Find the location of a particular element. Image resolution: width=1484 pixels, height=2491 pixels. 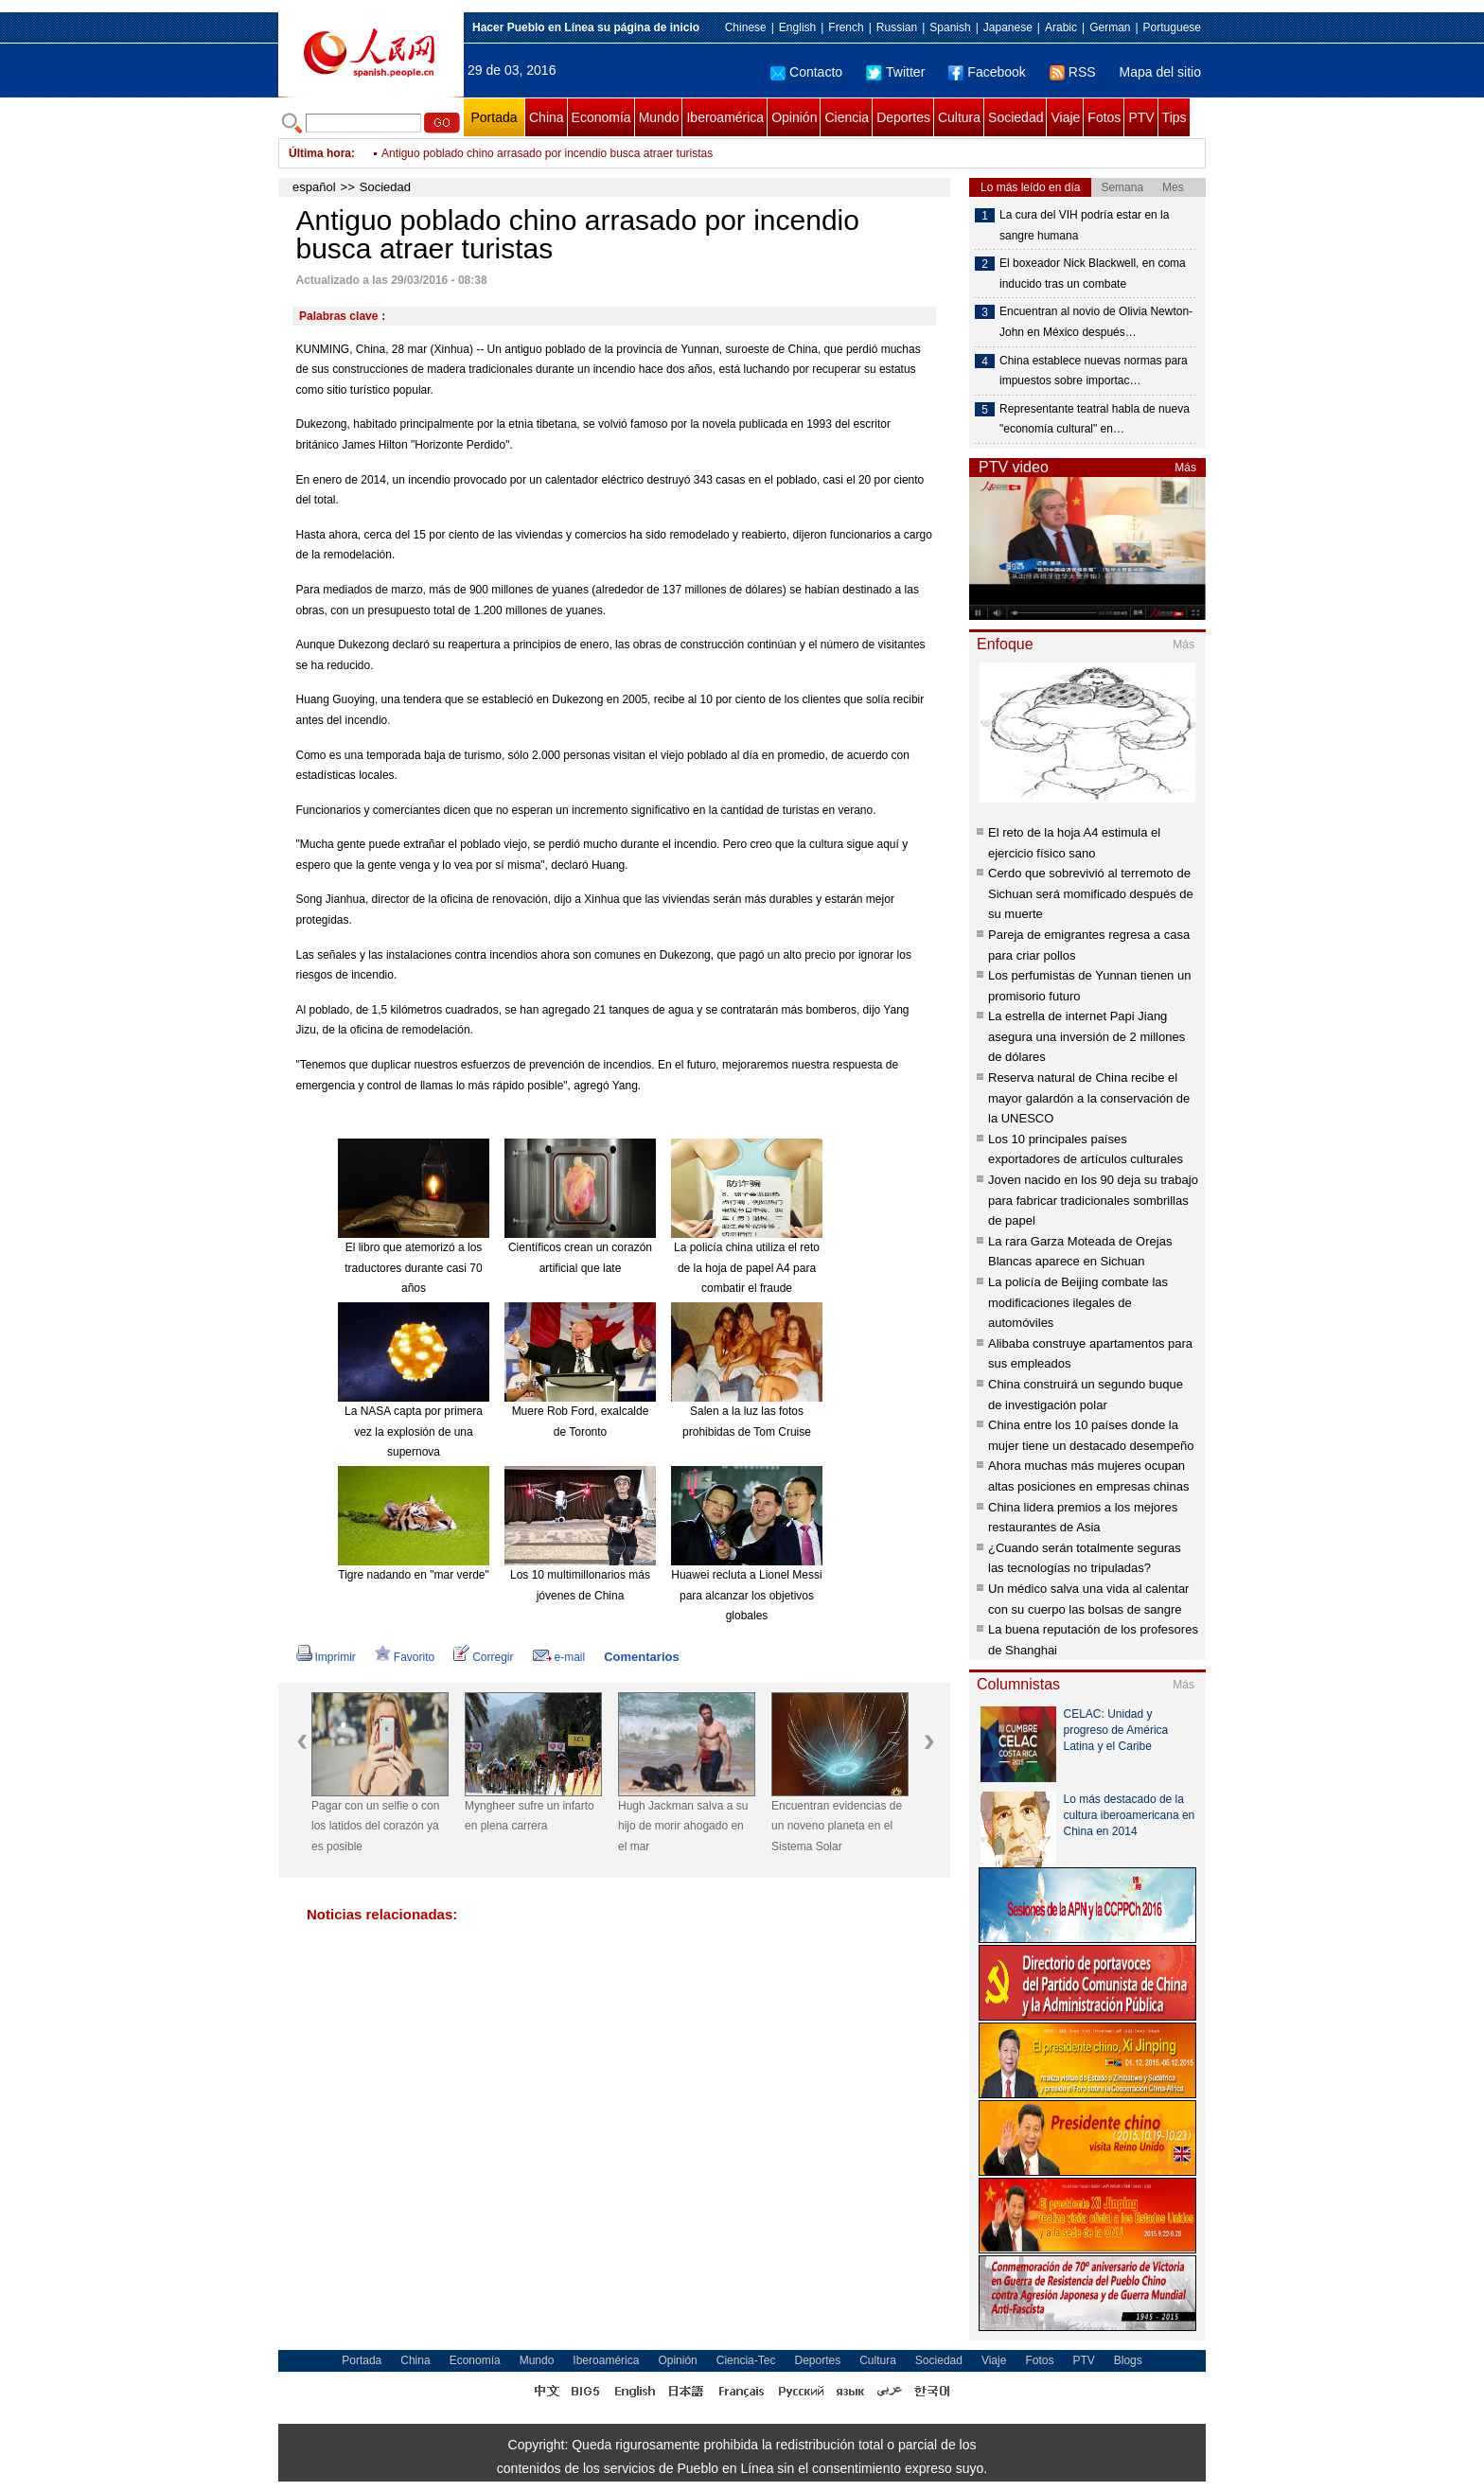

La NASA capta por primera vez la explosión de una supernova is located at coordinates (413, 1431).